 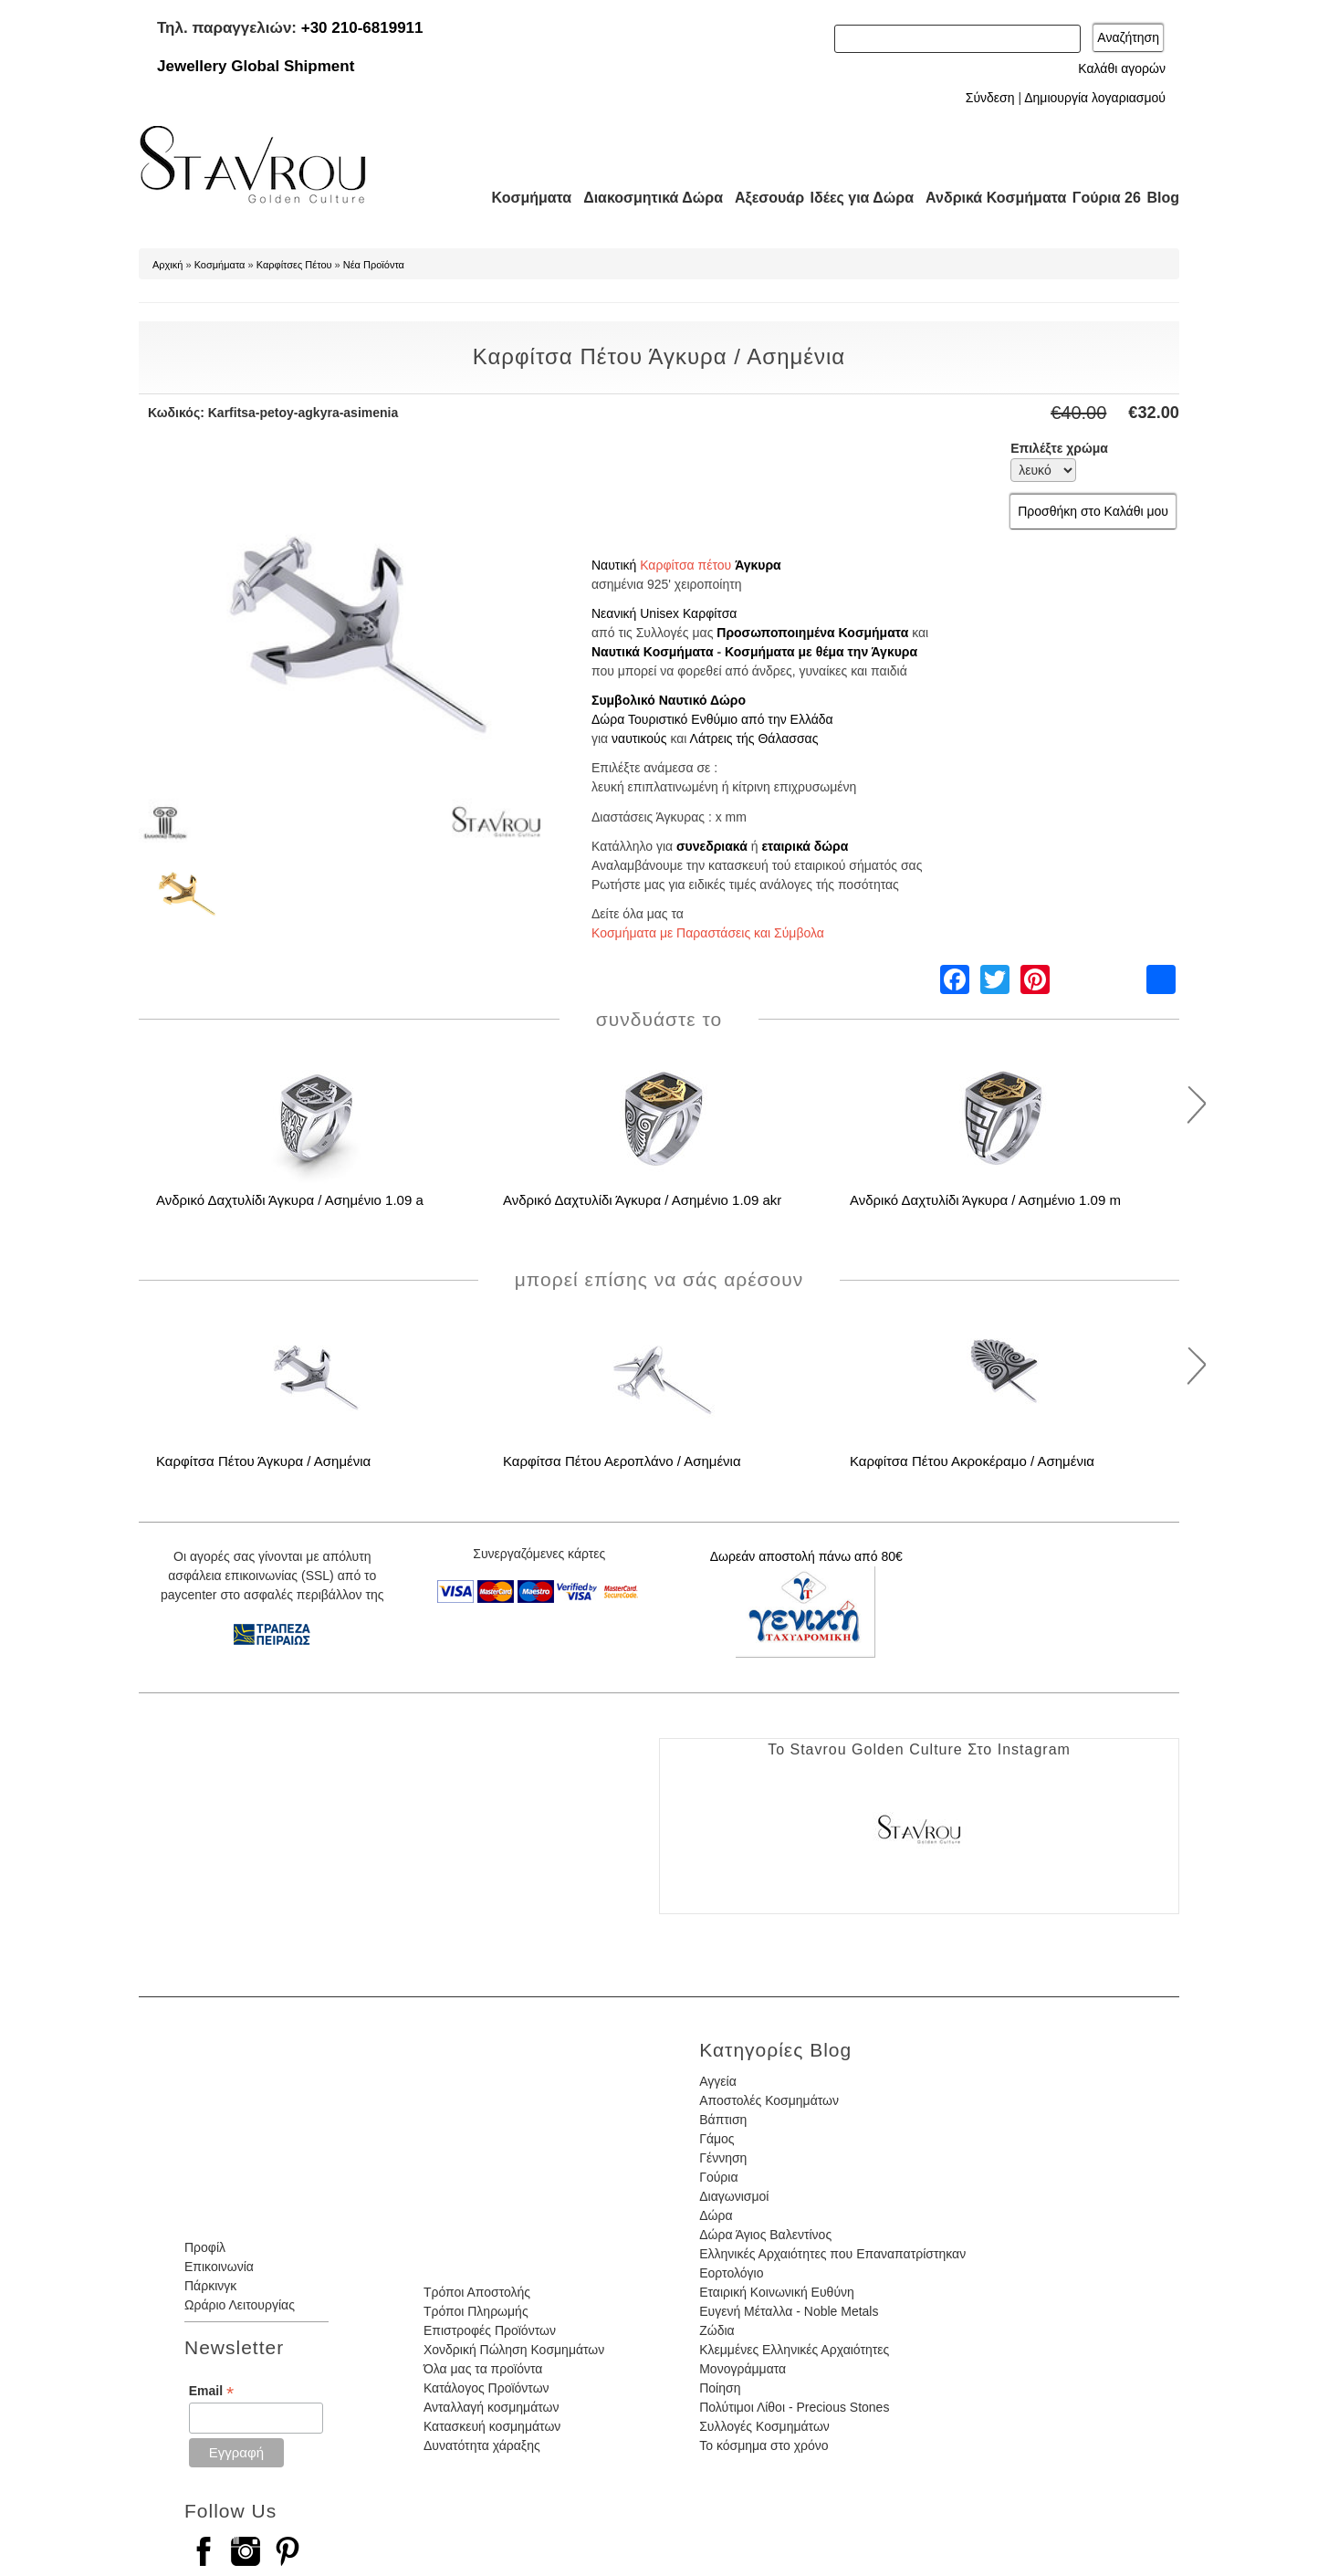 What do you see at coordinates (718, 2177) in the screenshot?
I see `Γούρια` at bounding box center [718, 2177].